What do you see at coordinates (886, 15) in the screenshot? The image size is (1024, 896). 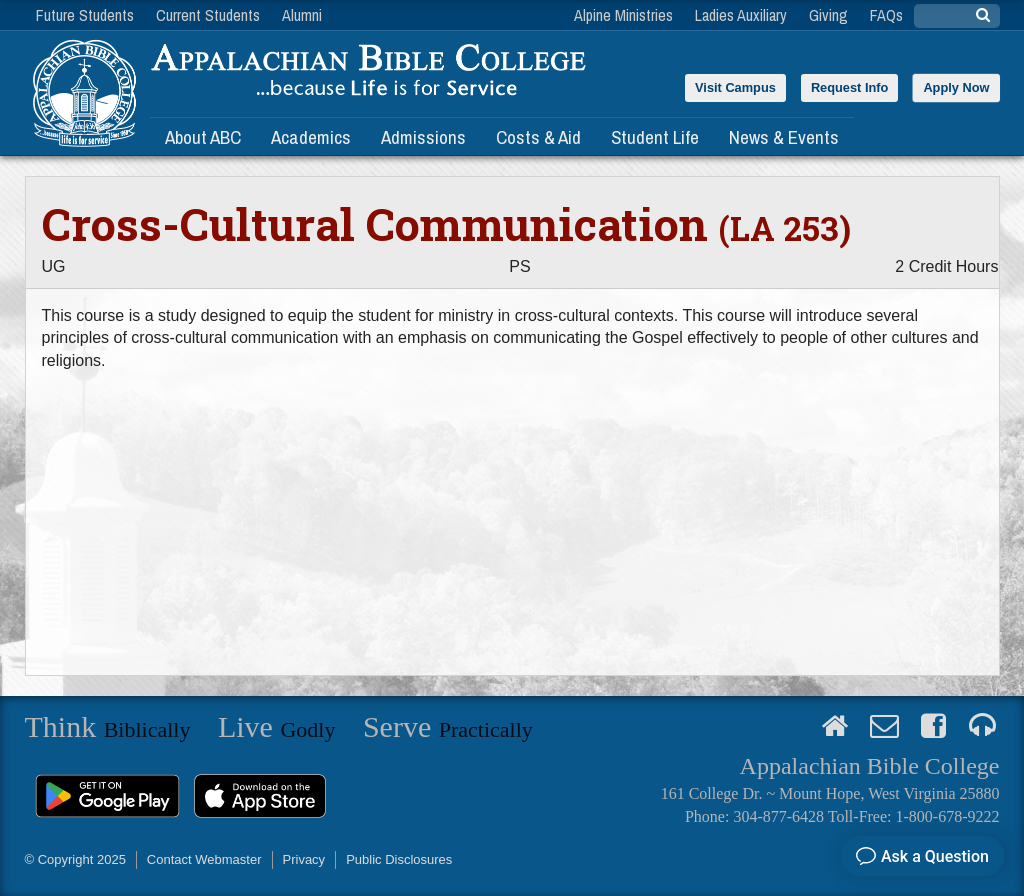 I see `FAQs` at bounding box center [886, 15].